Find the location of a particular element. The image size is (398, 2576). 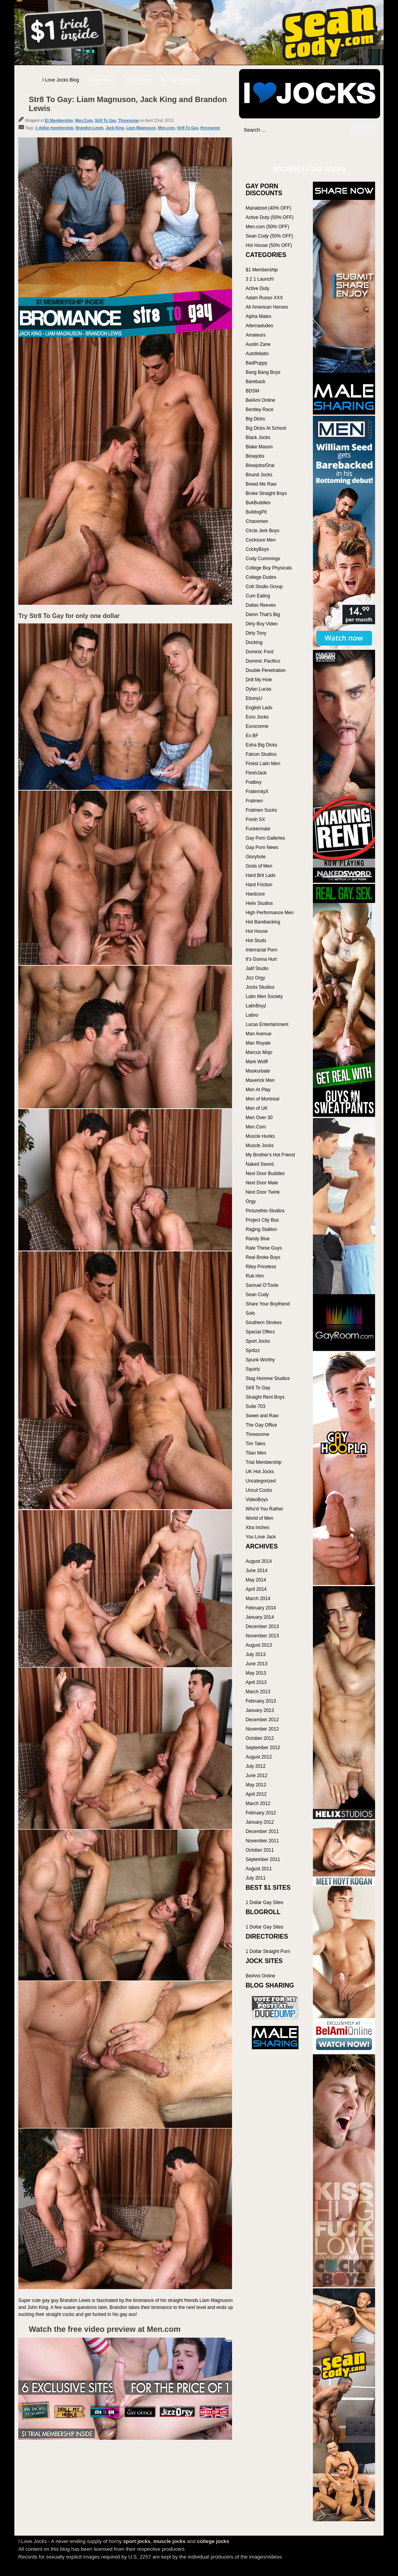

Trial Membership is located at coordinates (263, 1462).